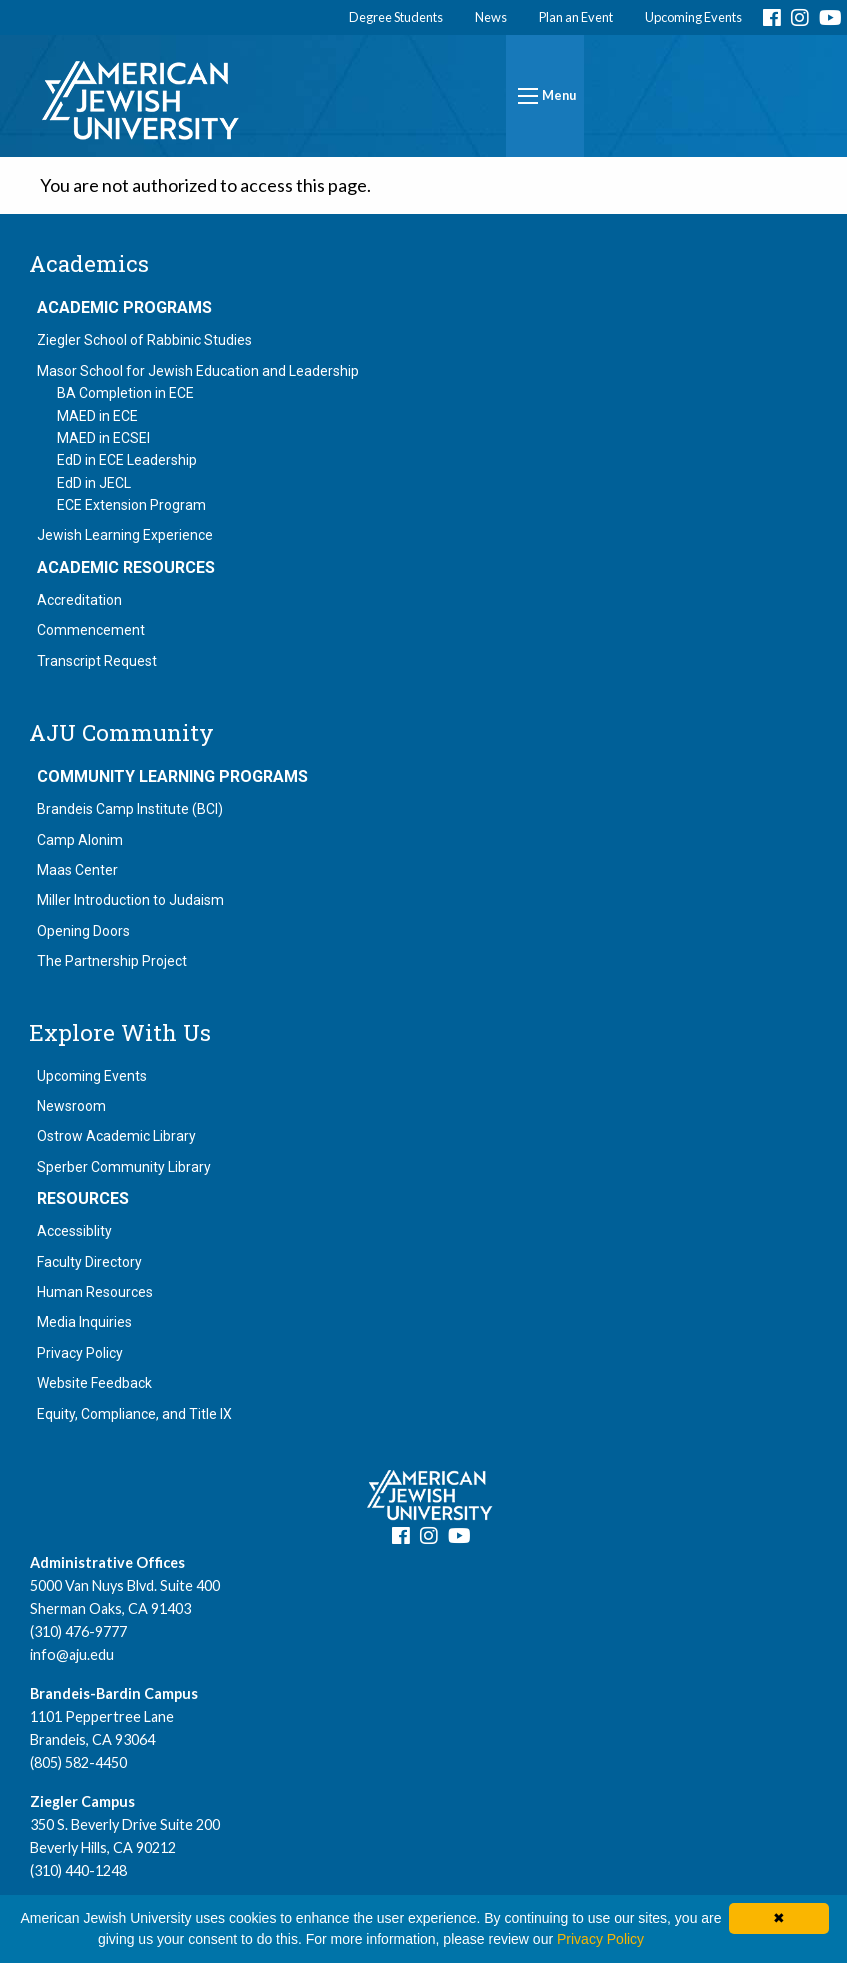 The width and height of the screenshot is (847, 1963). What do you see at coordinates (125, 393) in the screenshot?
I see `BA Completion in ECE` at bounding box center [125, 393].